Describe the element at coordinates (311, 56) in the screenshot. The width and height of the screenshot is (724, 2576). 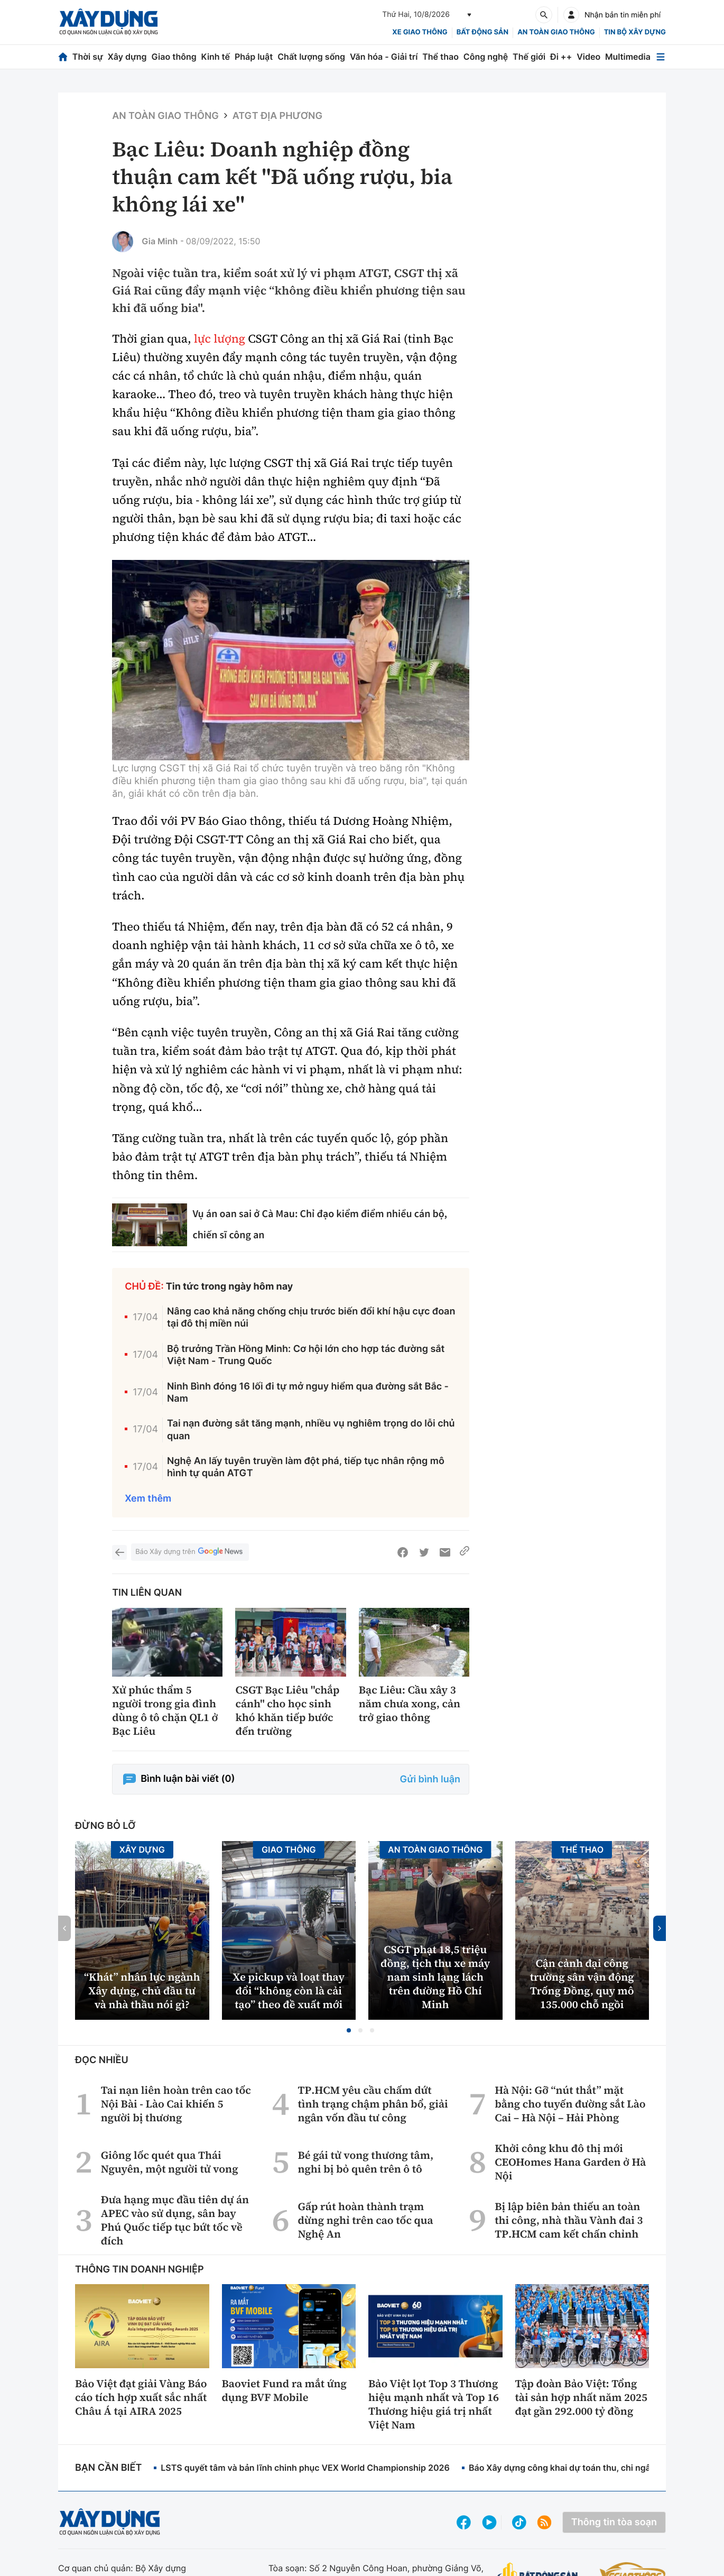
I see `Chất lượng sống` at that location.